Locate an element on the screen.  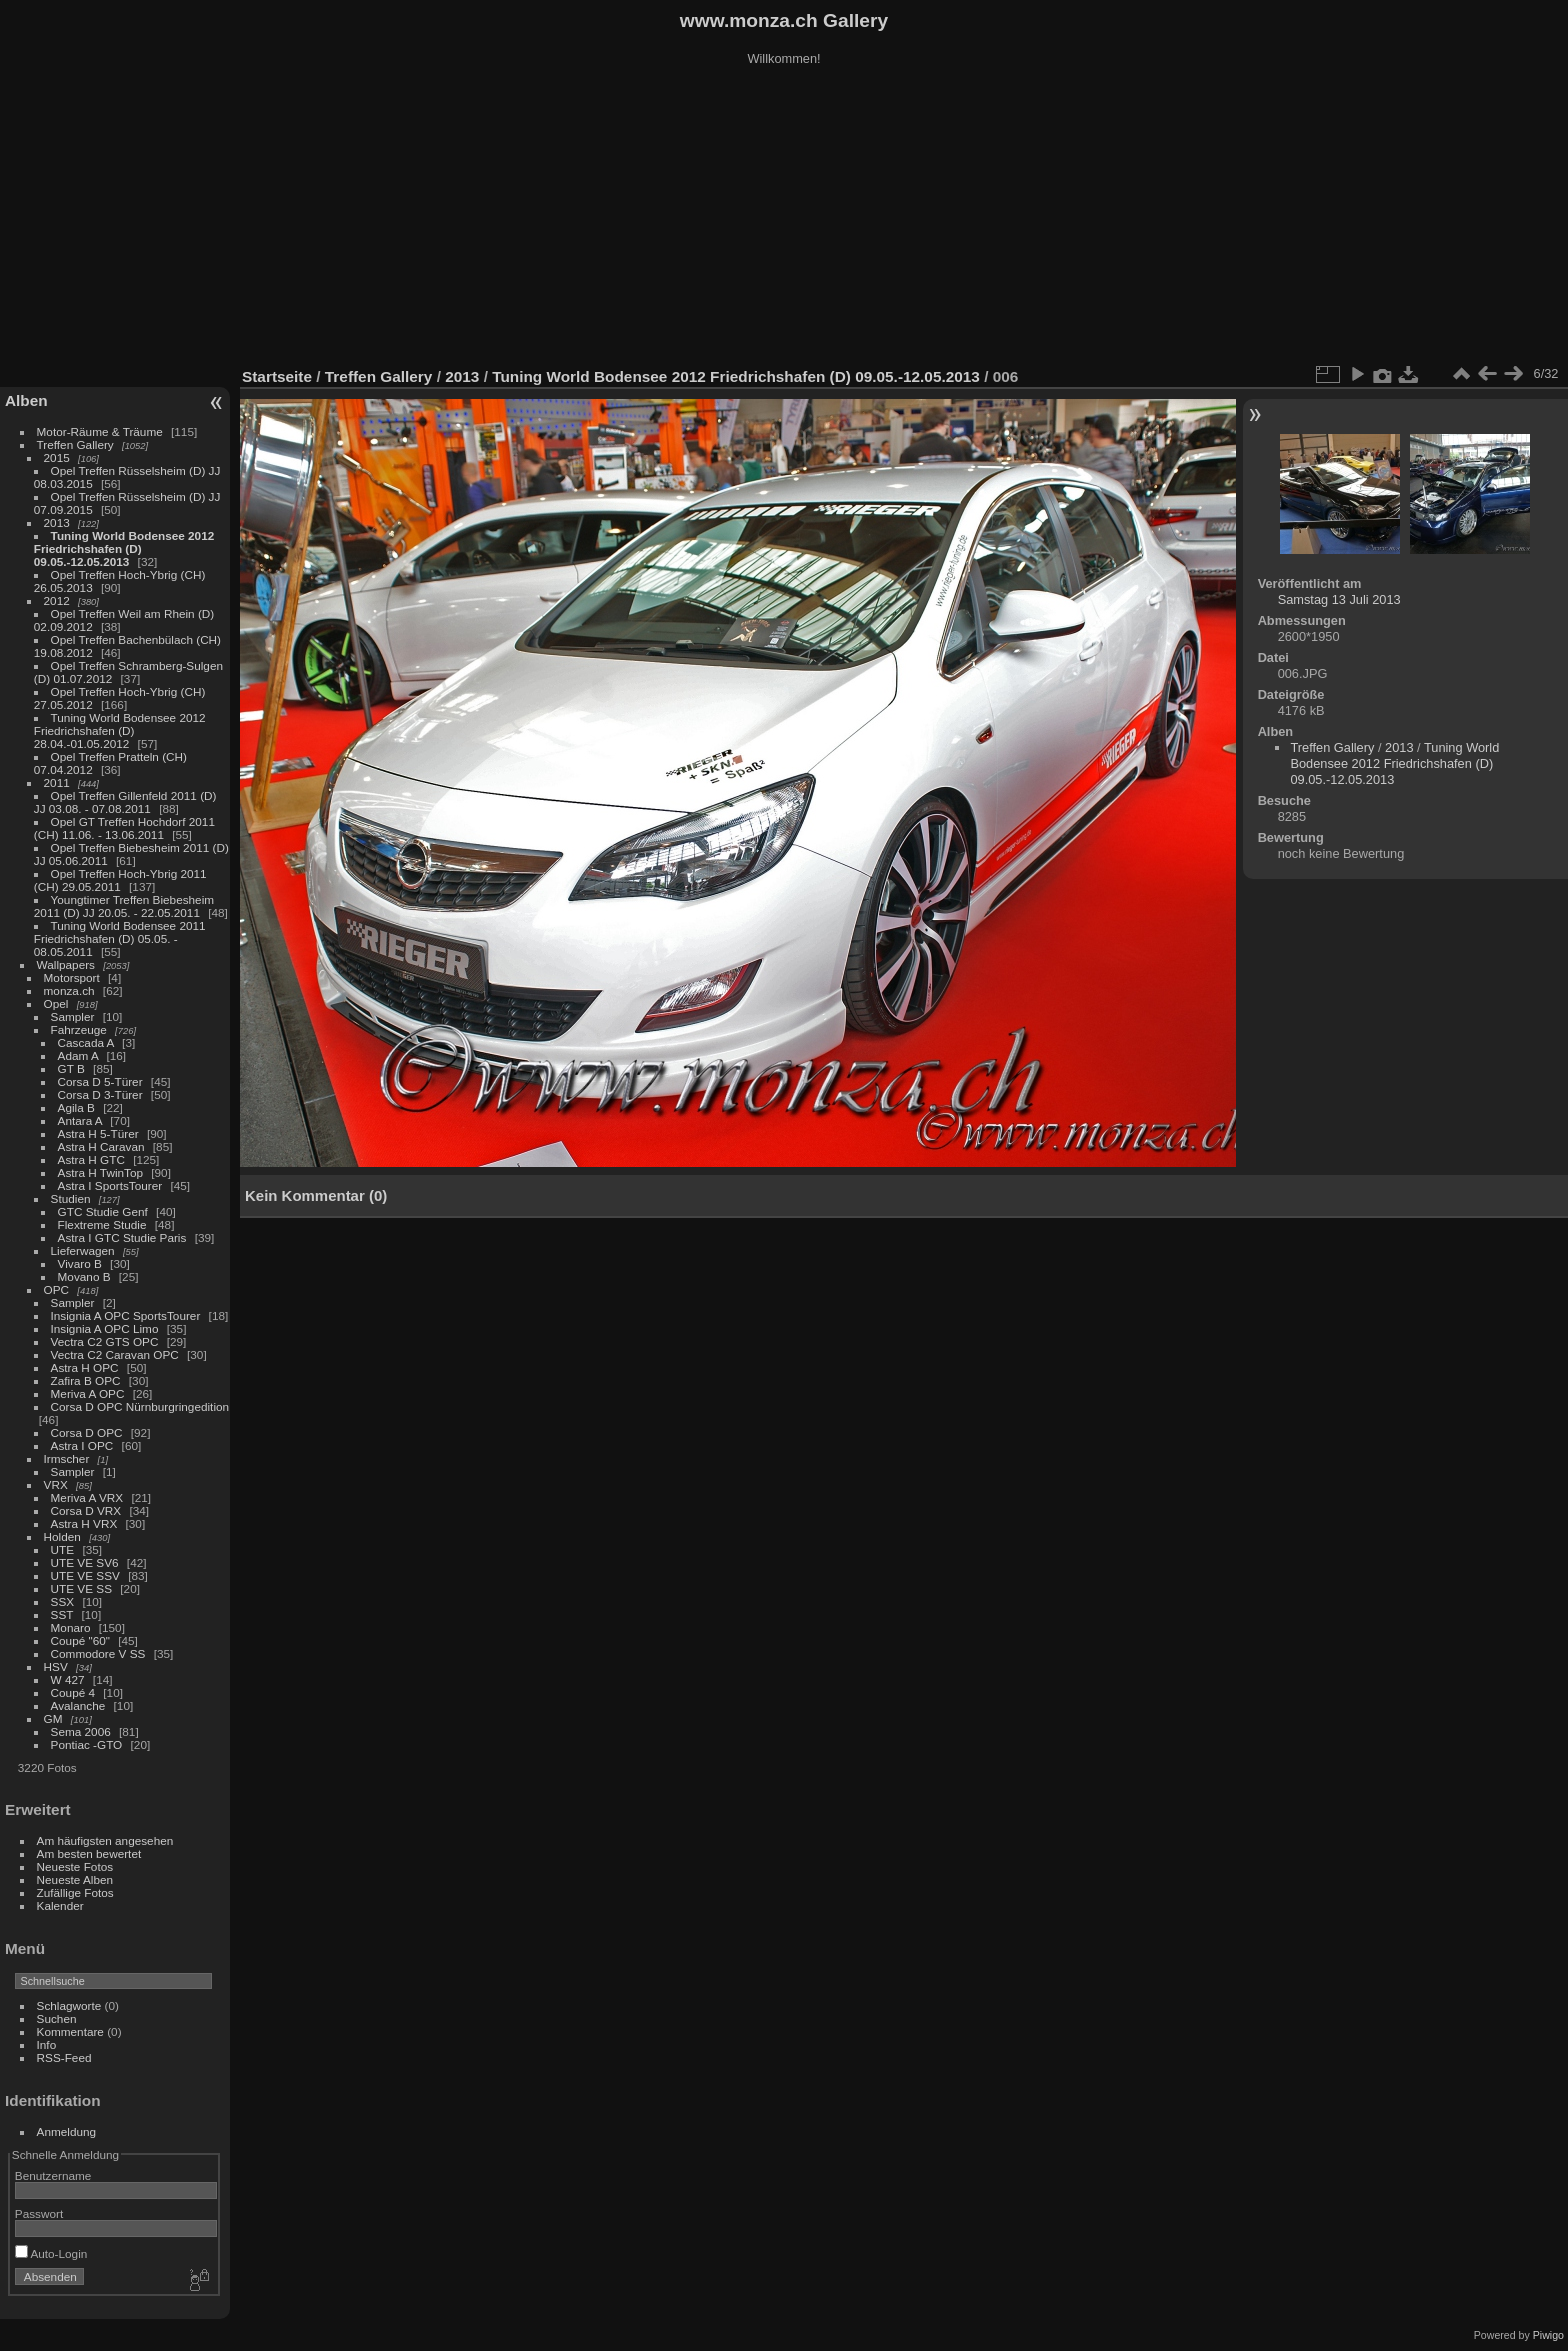
GTC Studie Genf is located at coordinates (103, 1211).